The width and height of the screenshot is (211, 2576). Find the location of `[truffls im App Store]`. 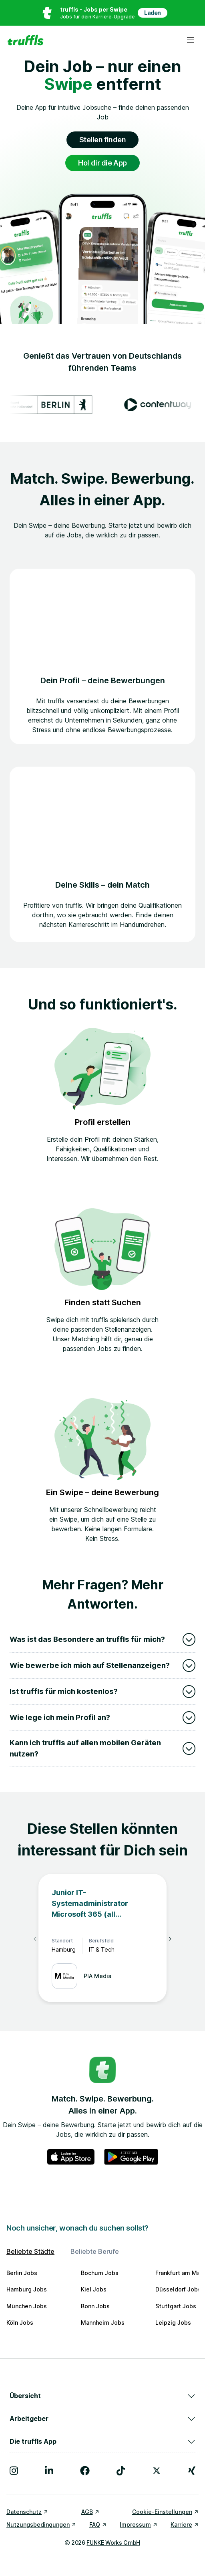

[truffls im App Store] is located at coordinates (71, 2157).